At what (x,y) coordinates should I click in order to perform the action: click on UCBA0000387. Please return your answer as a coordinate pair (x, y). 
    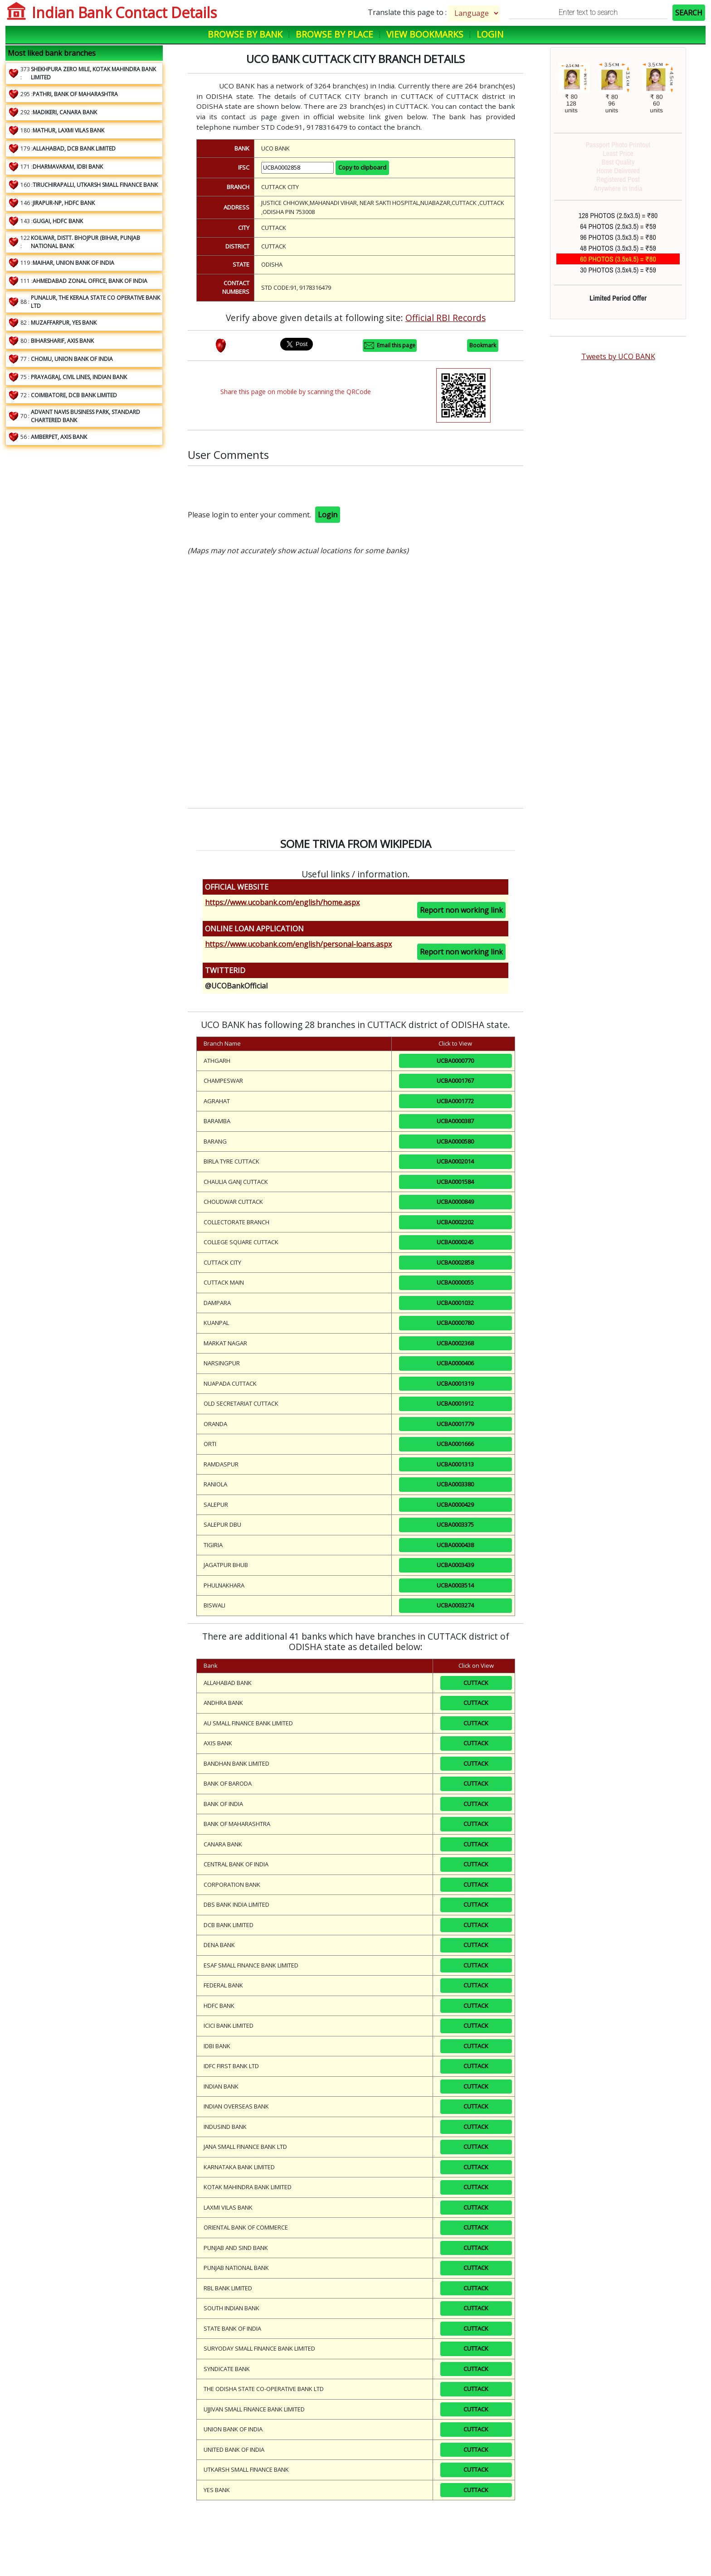
    Looking at the image, I should click on (455, 1121).